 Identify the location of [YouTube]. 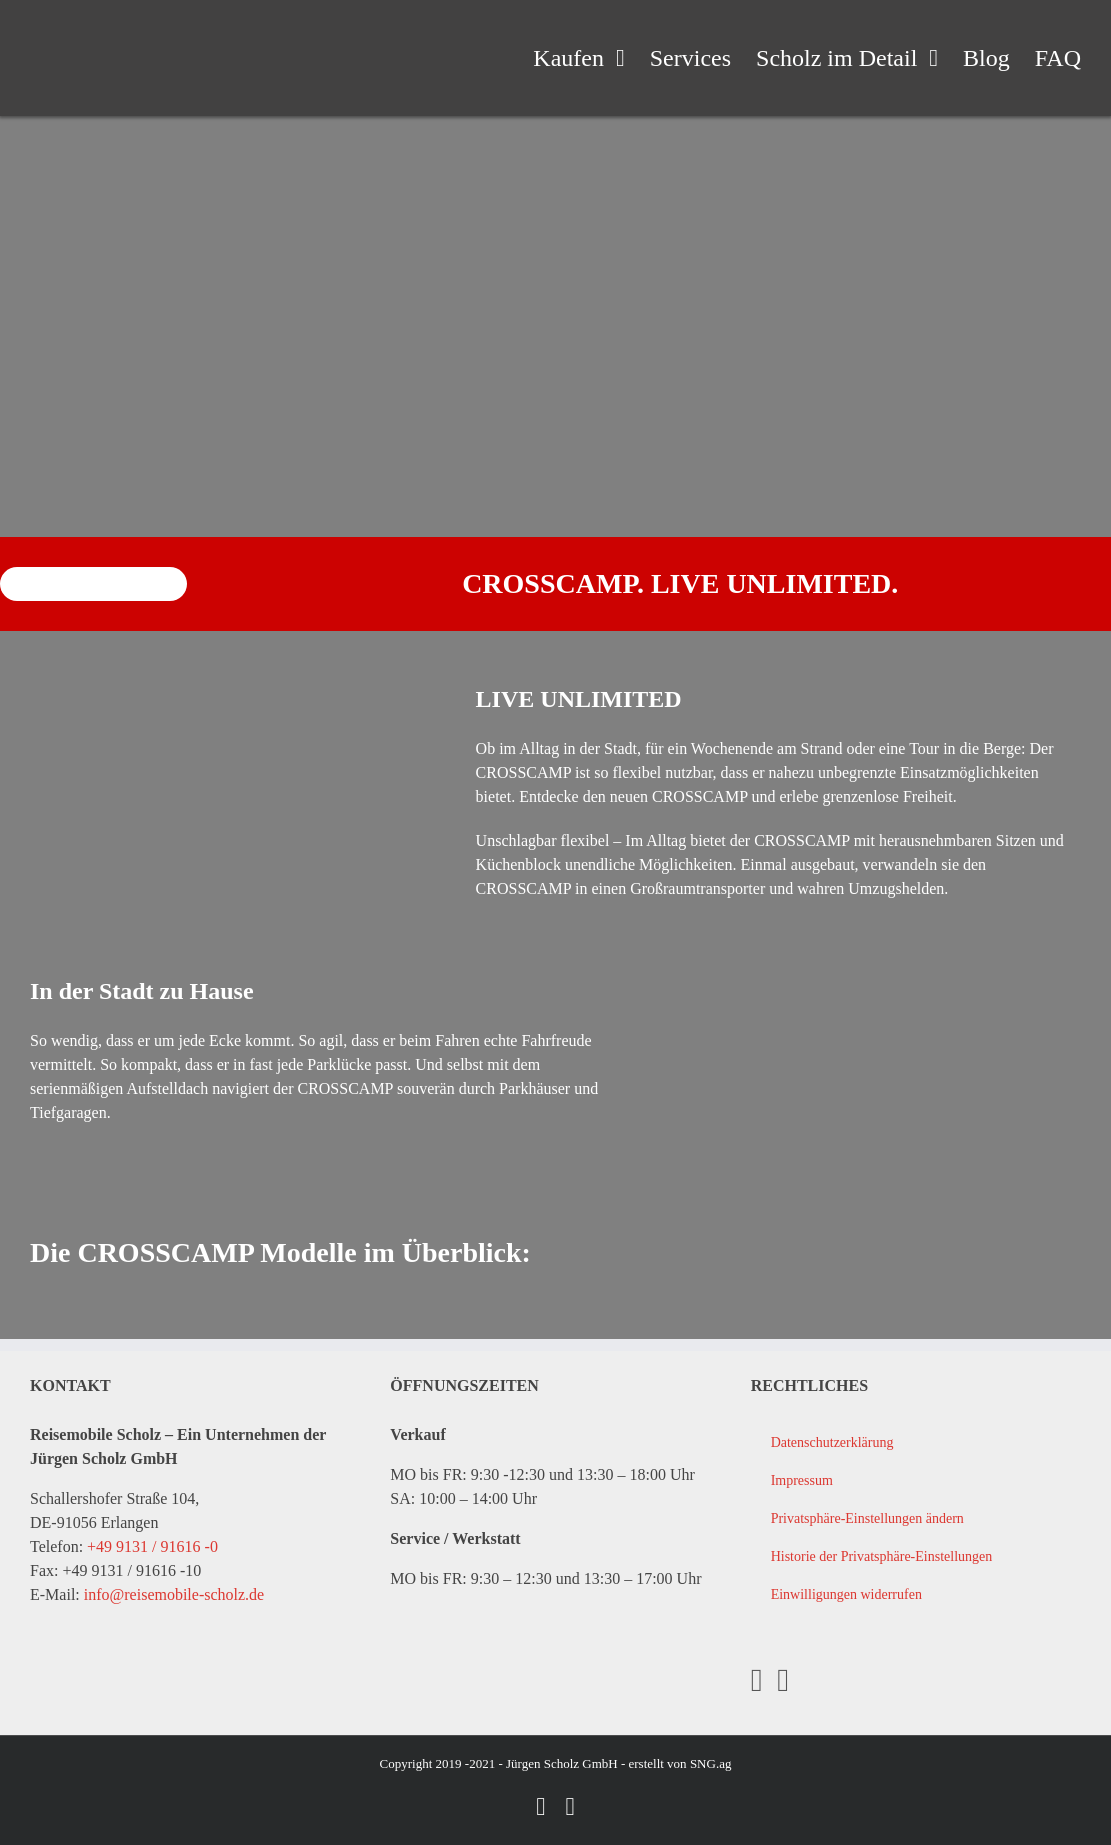
(783, 1680).